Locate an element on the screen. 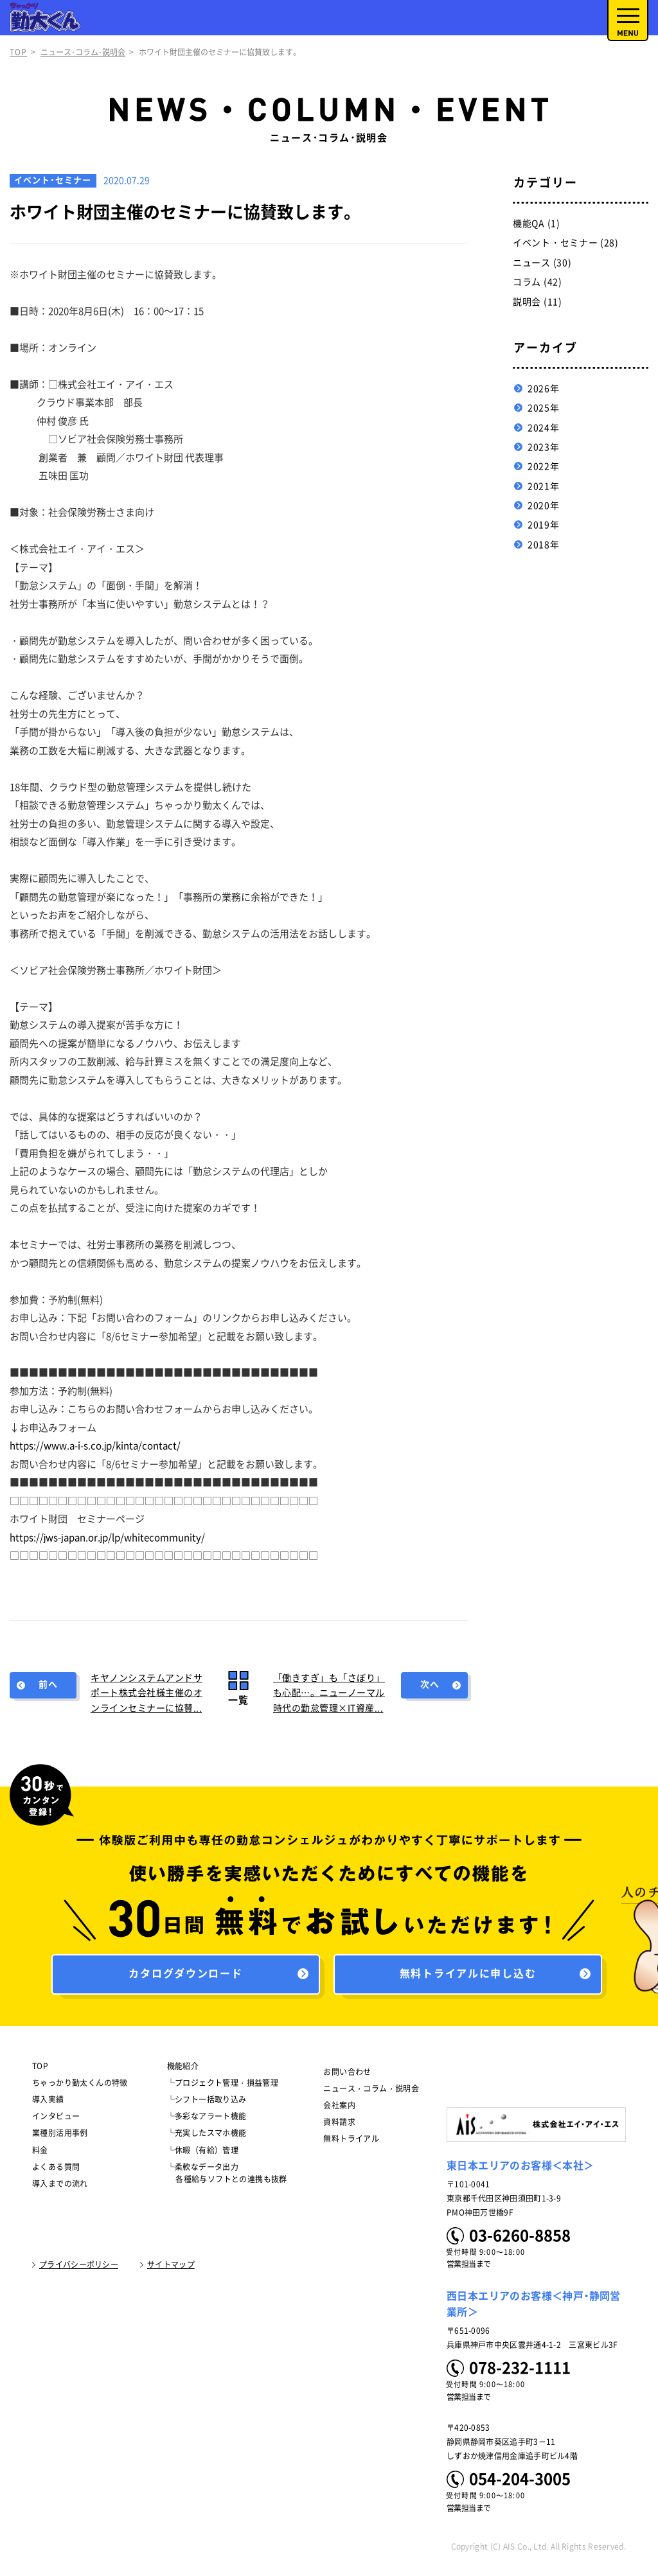 This screenshot has height=2576, width=658. └プロジェクト管理・損益管理 is located at coordinates (223, 2086).